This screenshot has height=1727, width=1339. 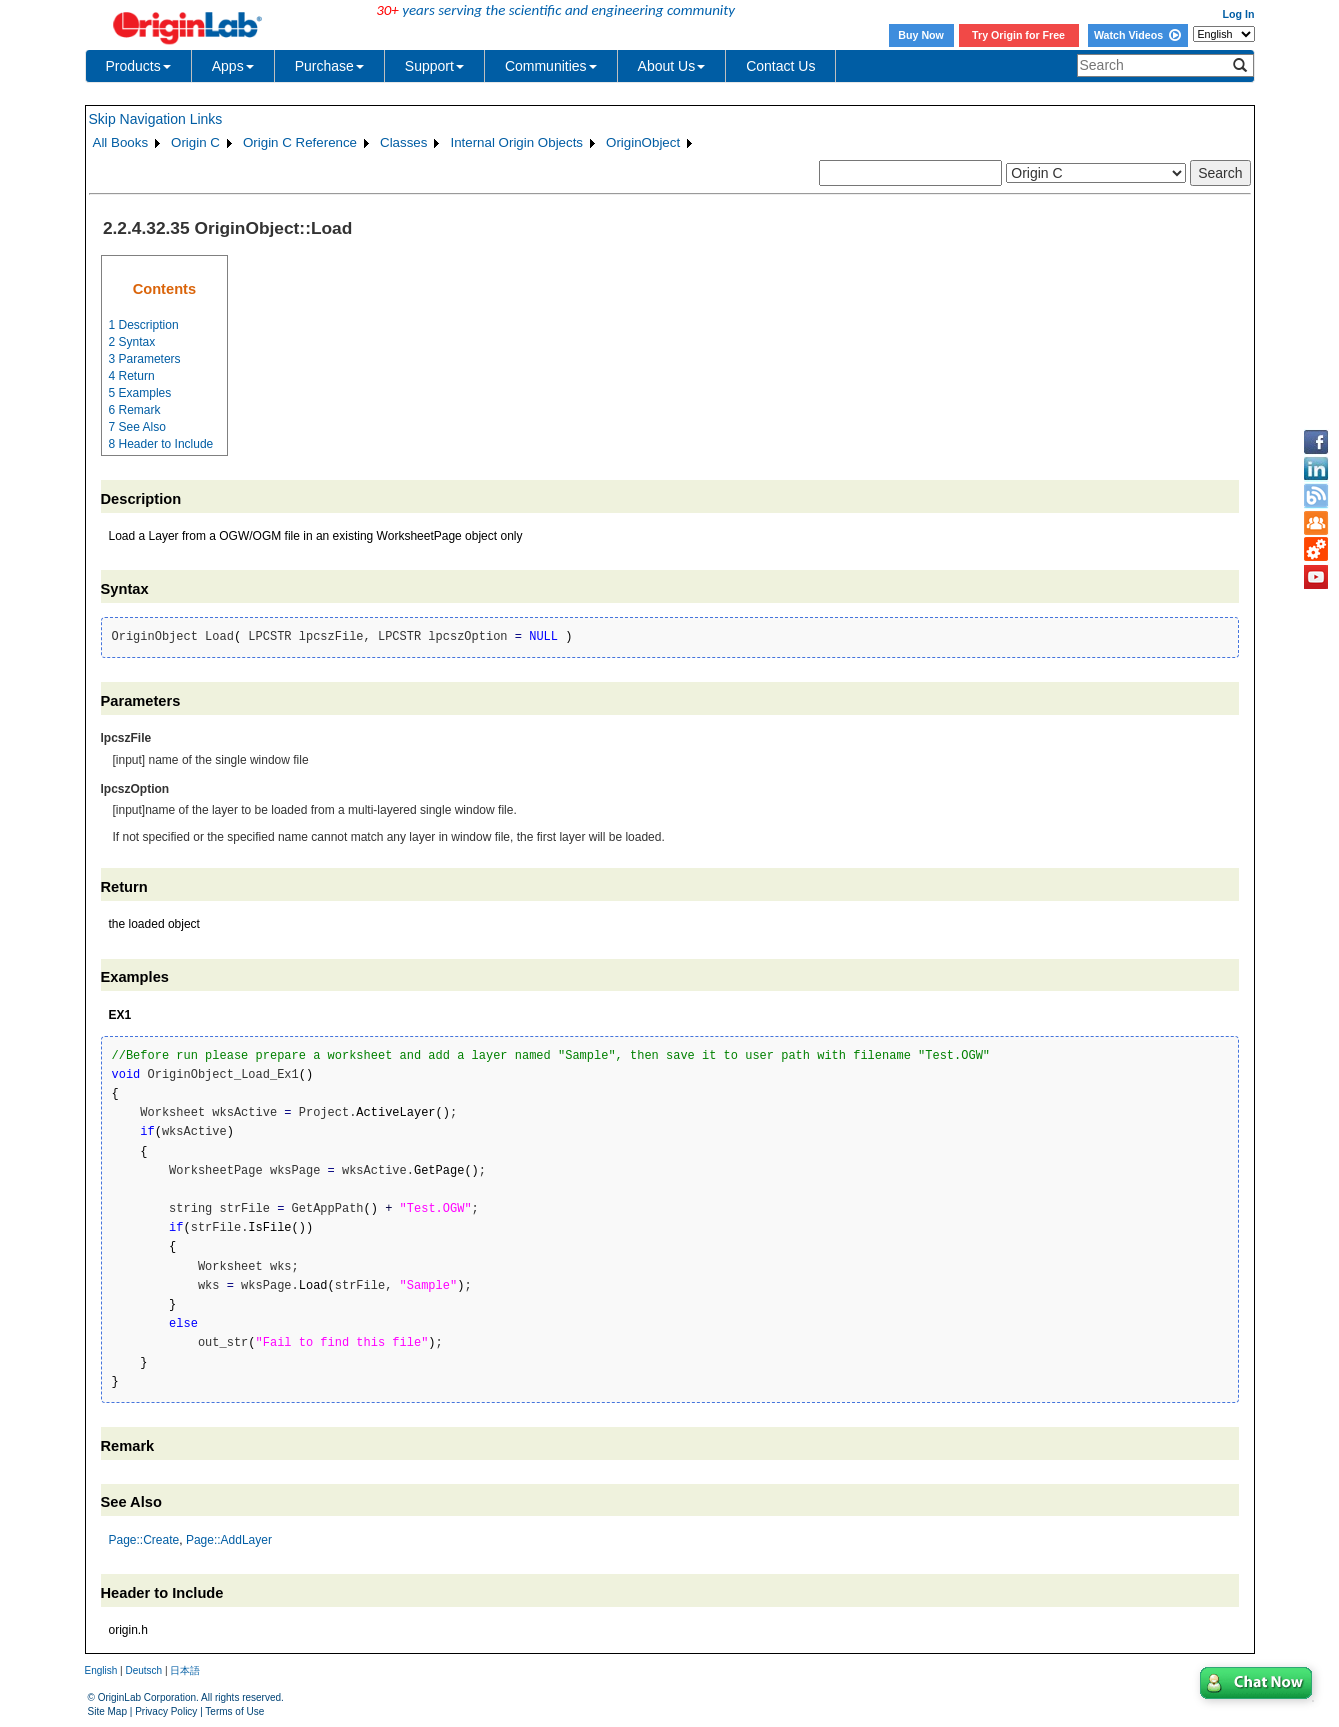 What do you see at coordinates (233, 66) in the screenshot?
I see `Apps` at bounding box center [233, 66].